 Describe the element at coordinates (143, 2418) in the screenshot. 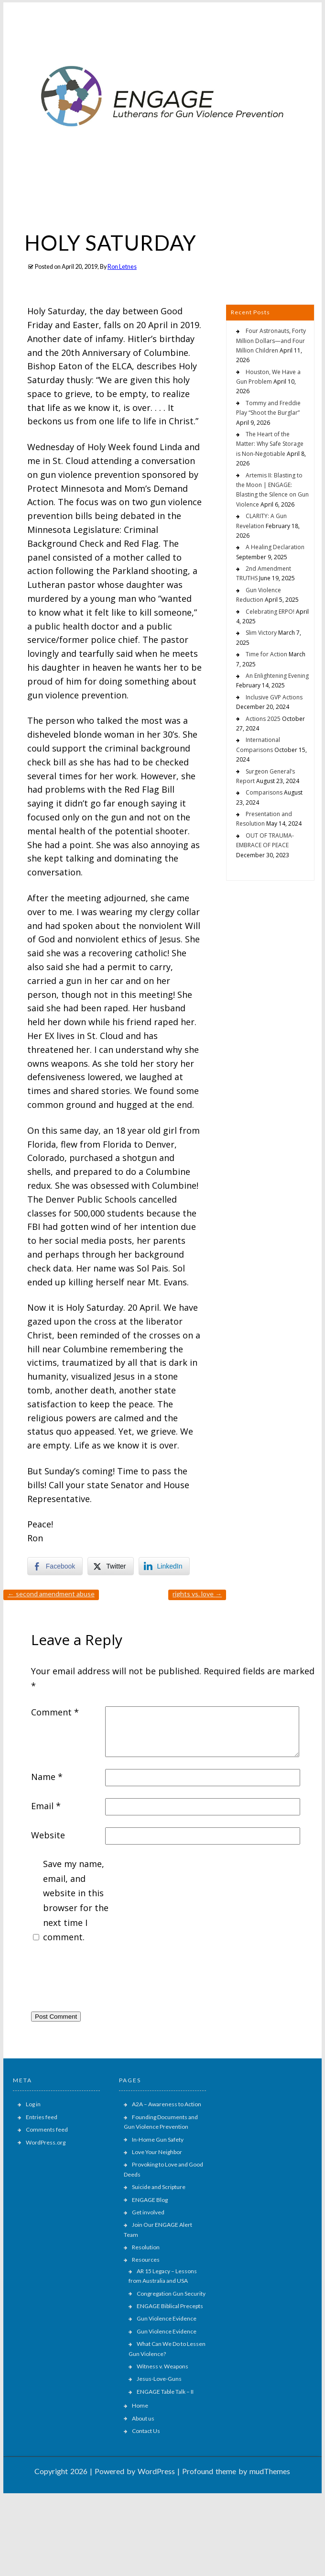

I see `About us` at that location.